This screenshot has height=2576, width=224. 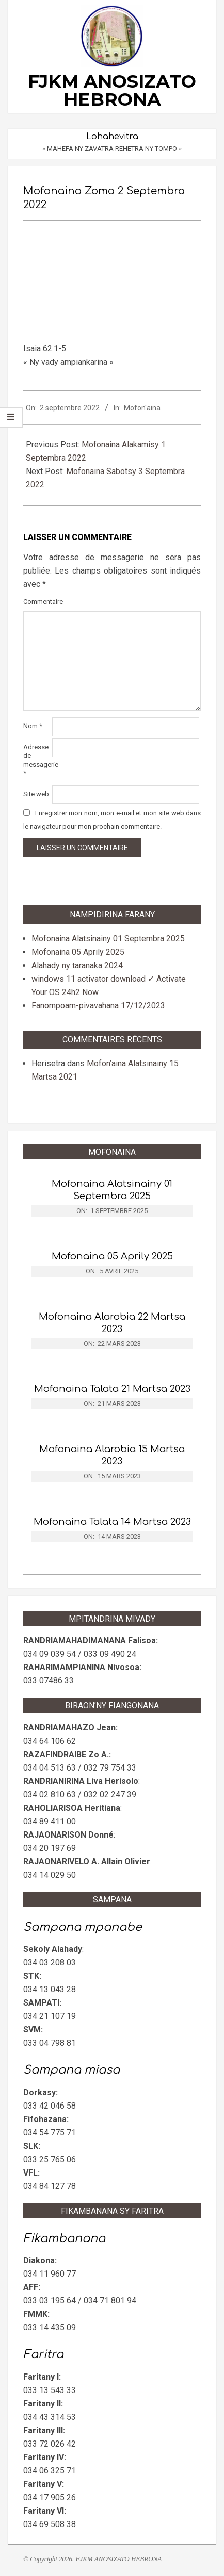 I want to click on Enregistrer mon nom, mon e-mail et mon site web dans le navigateur pour mon prochain commentaire., so click(x=112, y=819).